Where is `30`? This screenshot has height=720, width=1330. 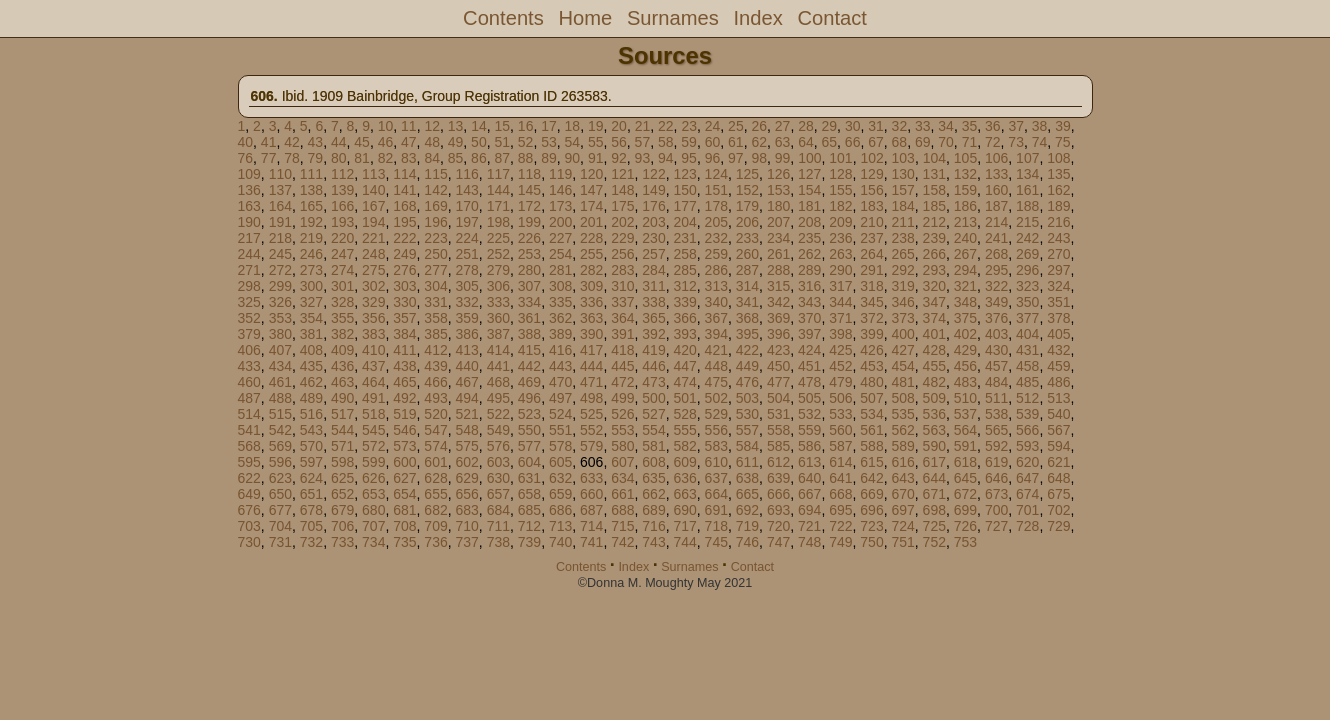
30 is located at coordinates (853, 126).